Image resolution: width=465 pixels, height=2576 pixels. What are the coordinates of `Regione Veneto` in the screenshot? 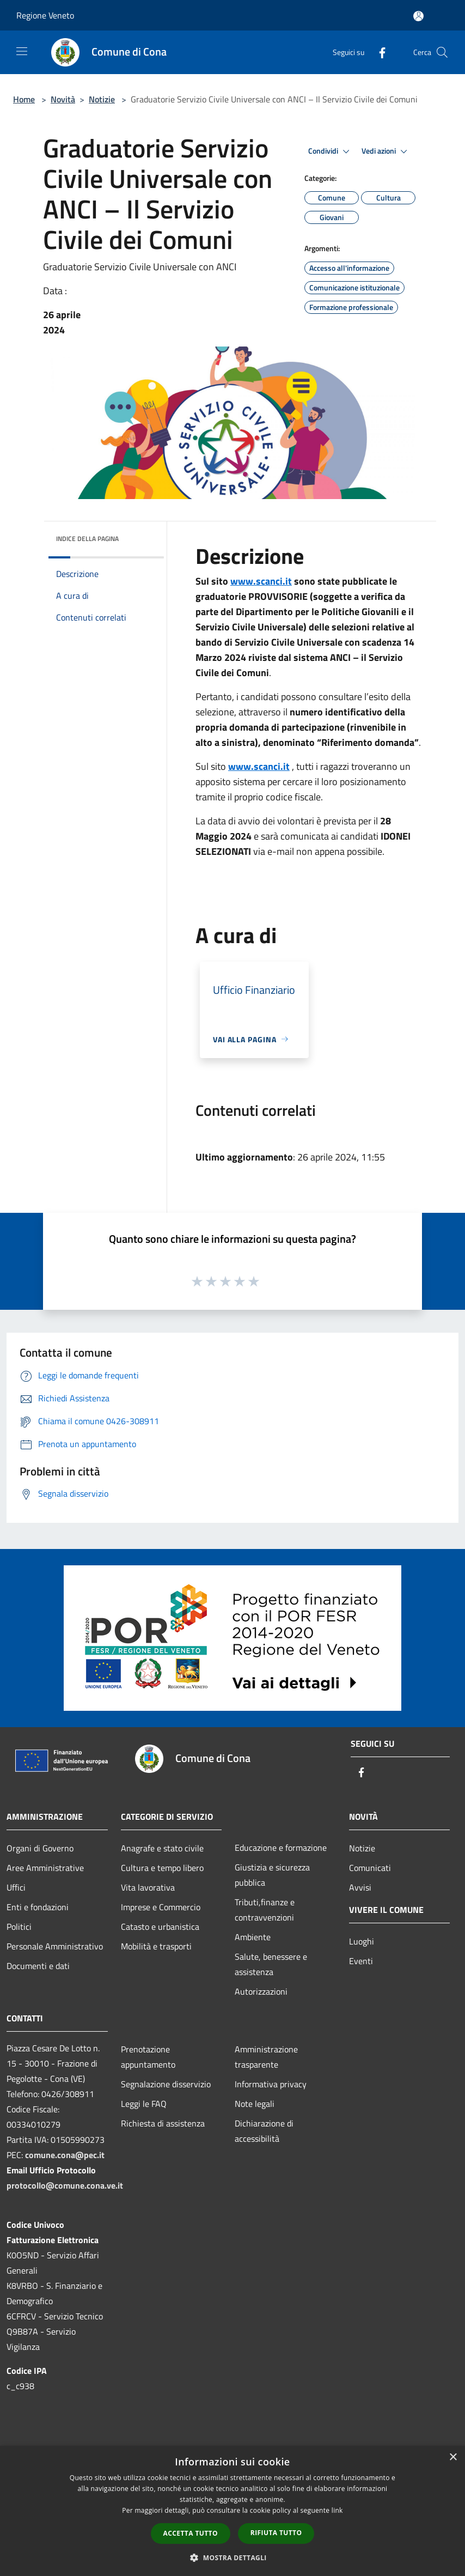 It's located at (45, 15).